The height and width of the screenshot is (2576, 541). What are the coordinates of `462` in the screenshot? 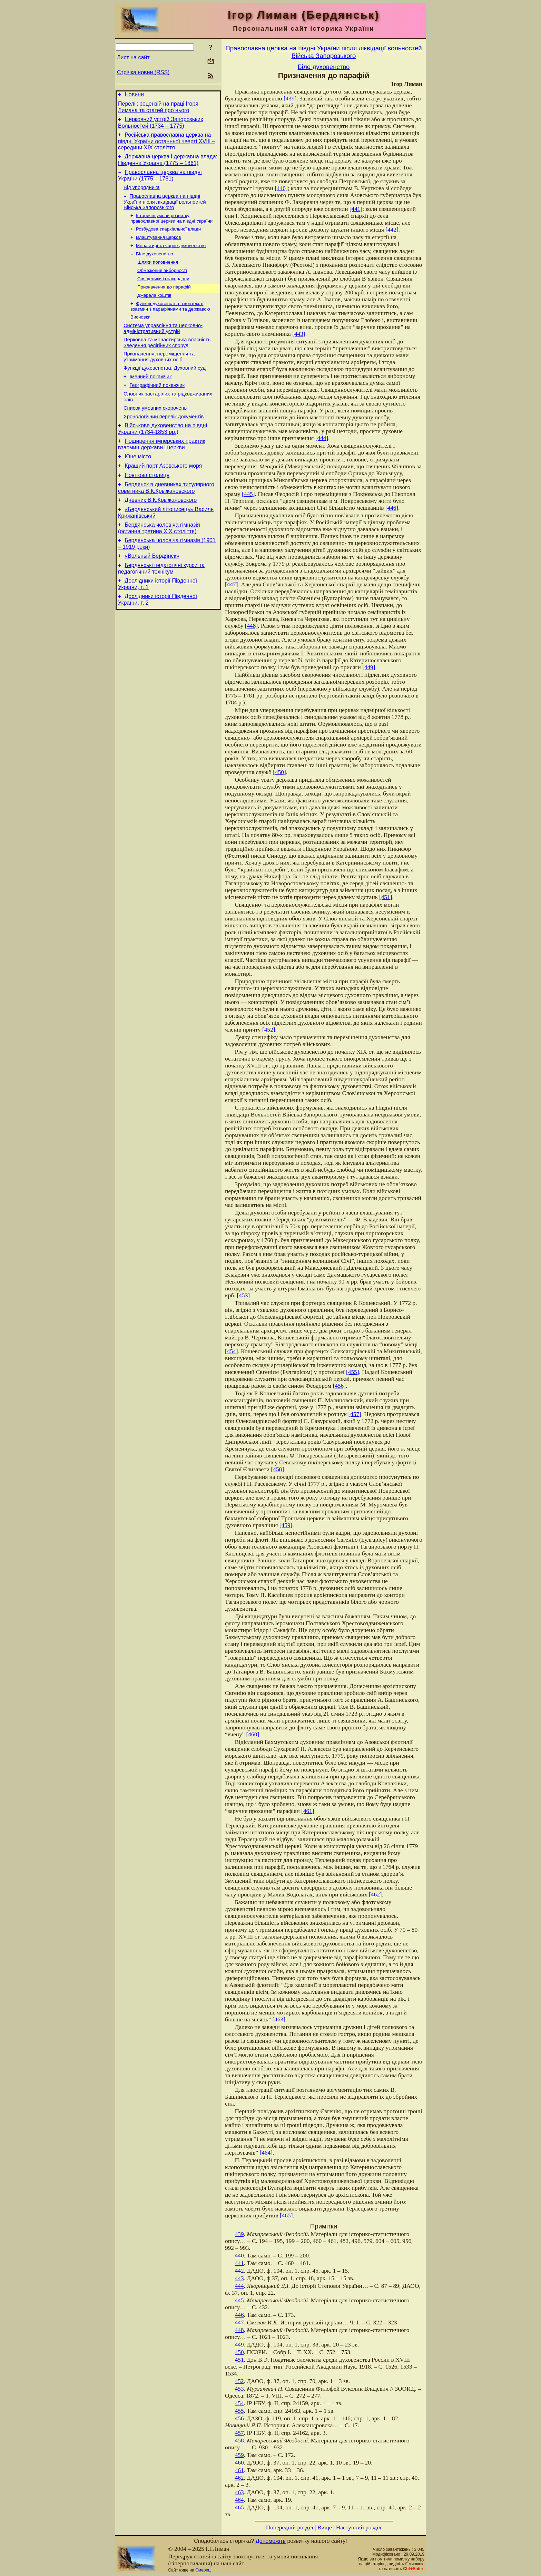 It's located at (239, 2478).